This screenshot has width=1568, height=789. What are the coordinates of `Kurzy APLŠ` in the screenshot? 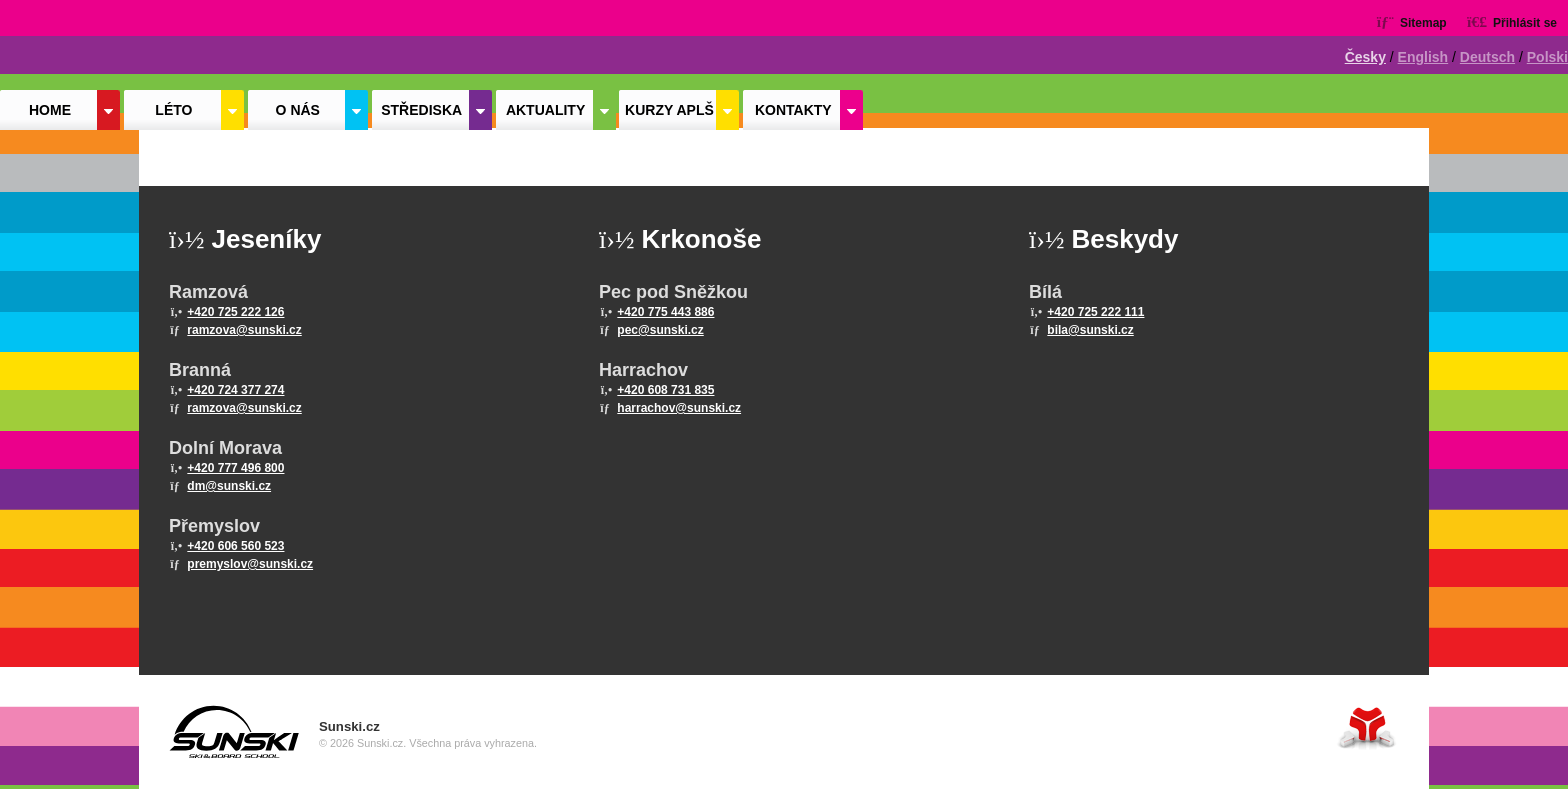 It's located at (669, 110).